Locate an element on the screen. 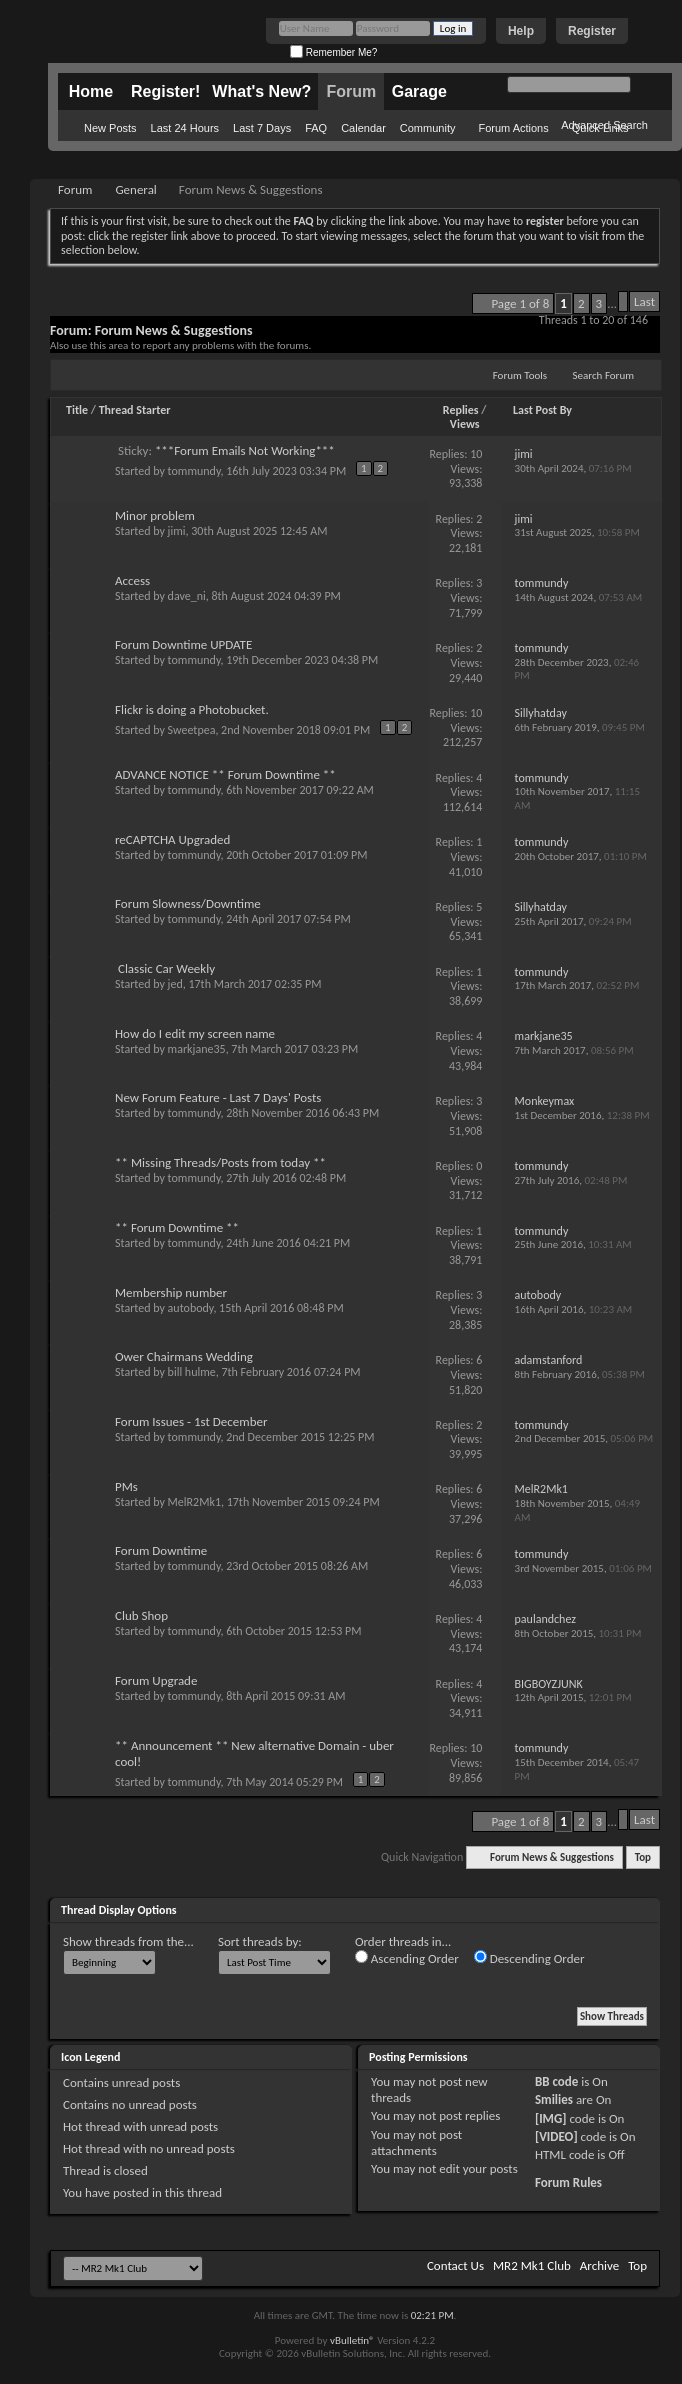  ** Missing Threads/Posts from today ** is located at coordinates (220, 1162).